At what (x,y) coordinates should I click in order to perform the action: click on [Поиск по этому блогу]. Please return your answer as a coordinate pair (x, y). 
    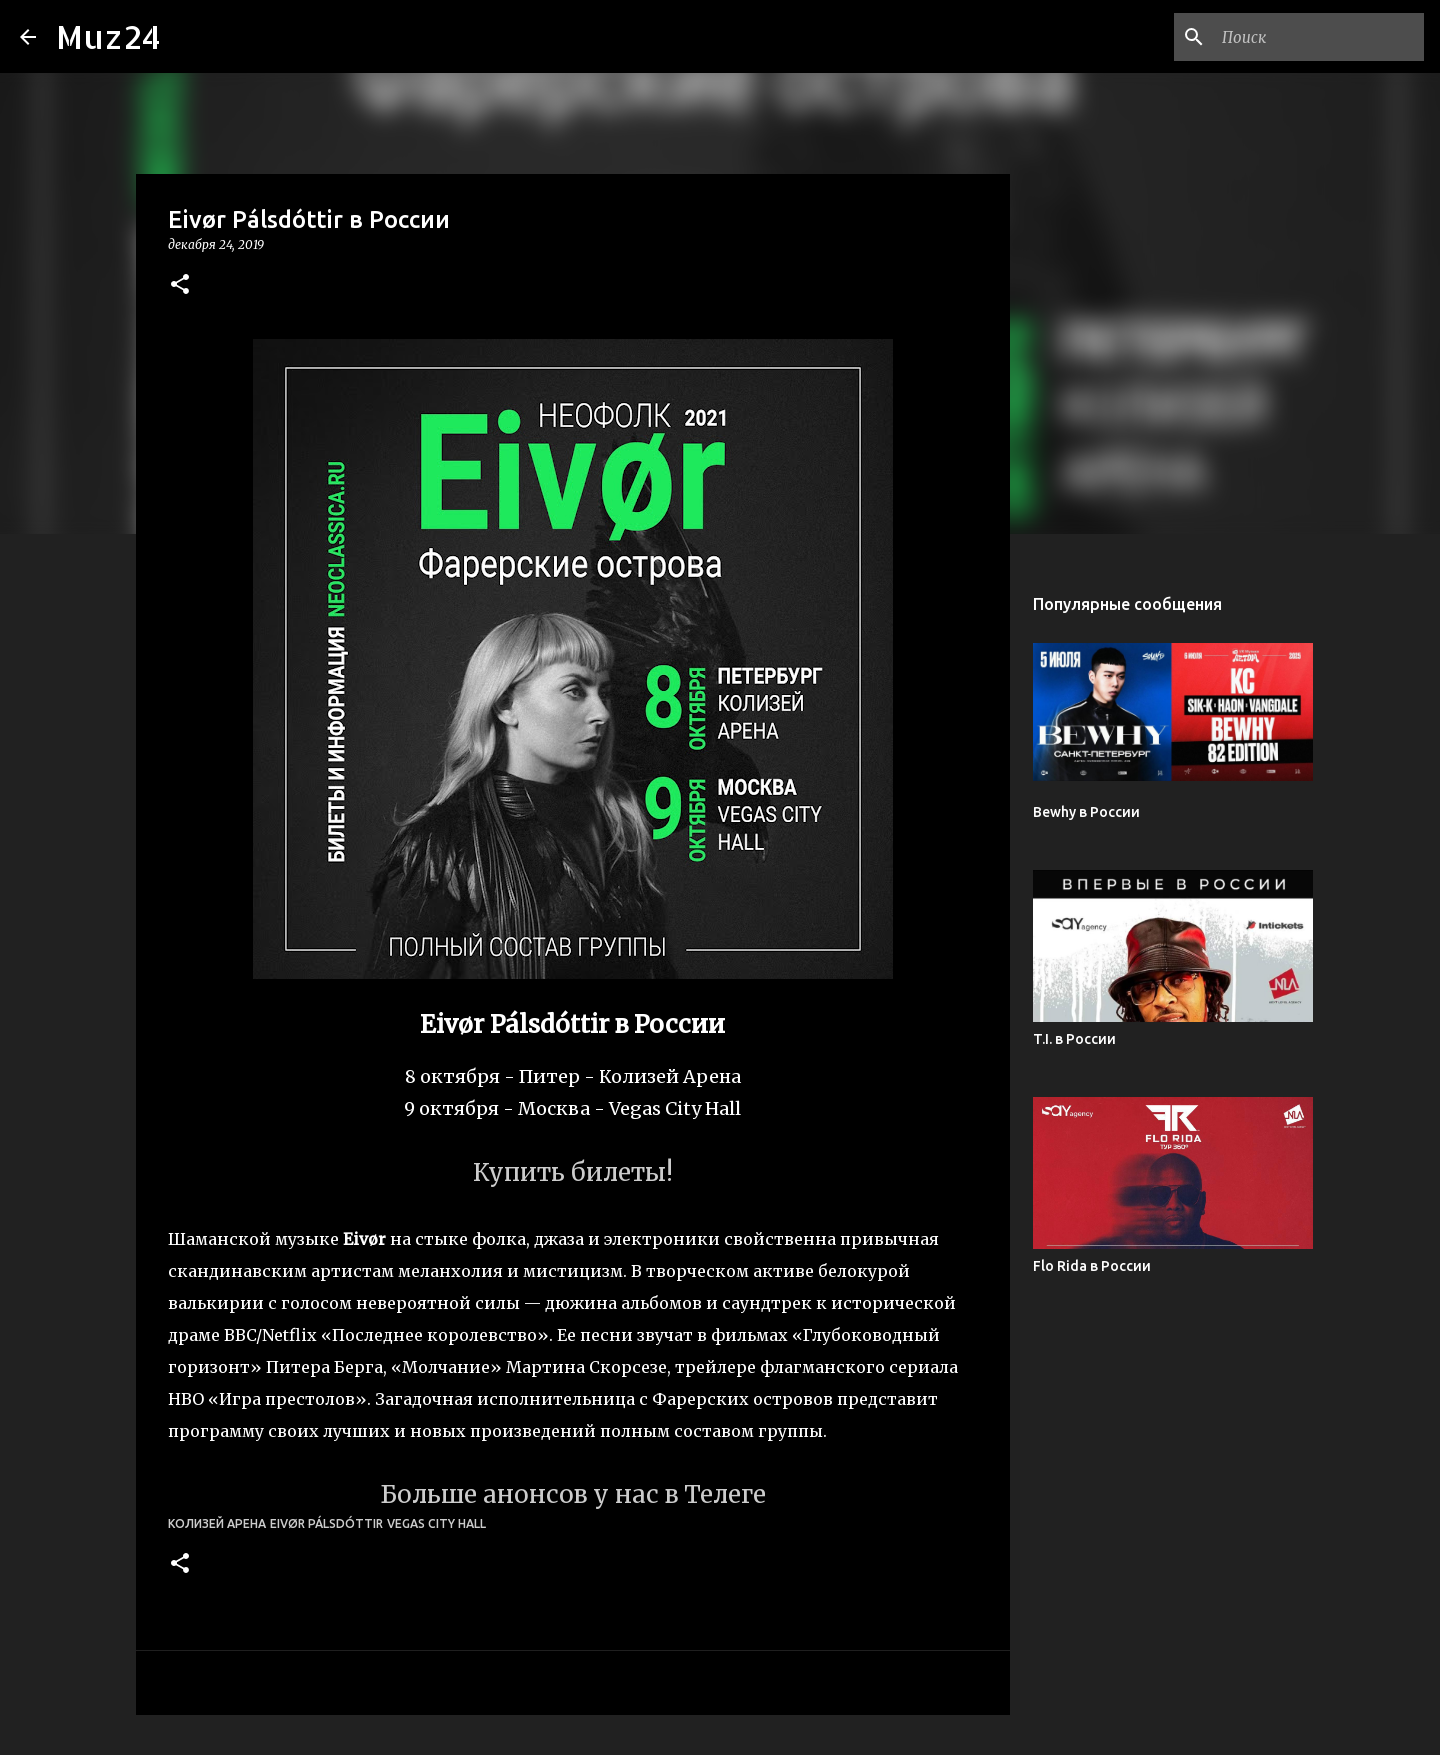
    Looking at the image, I should click on (1319, 37).